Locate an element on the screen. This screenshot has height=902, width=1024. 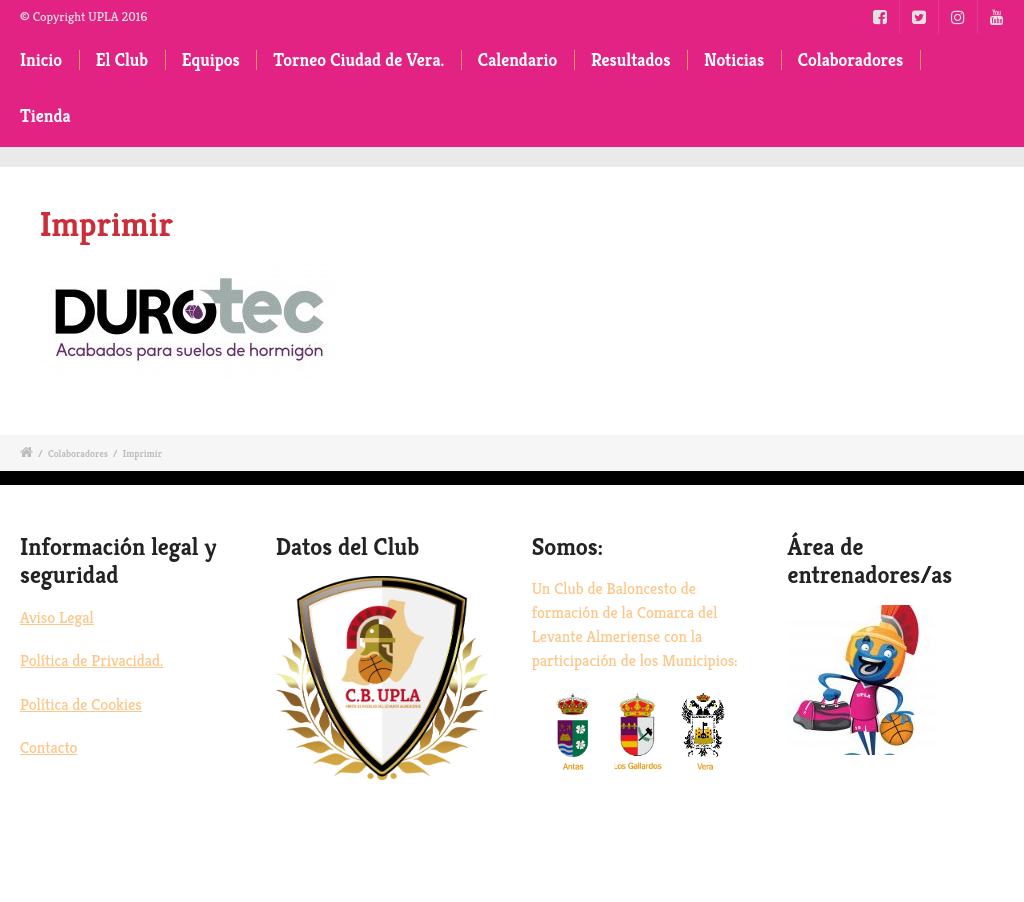
Equipos is located at coordinates (211, 60).